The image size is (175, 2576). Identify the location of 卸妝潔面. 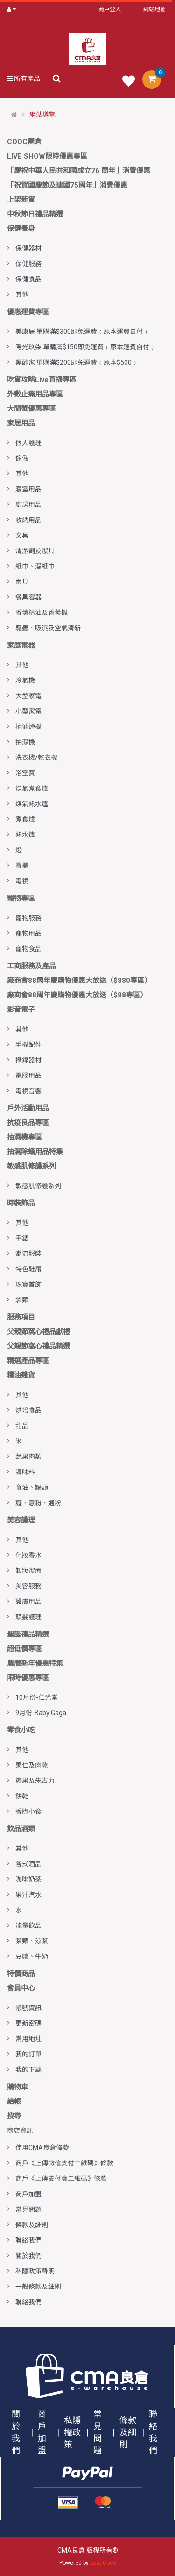
(28, 1570).